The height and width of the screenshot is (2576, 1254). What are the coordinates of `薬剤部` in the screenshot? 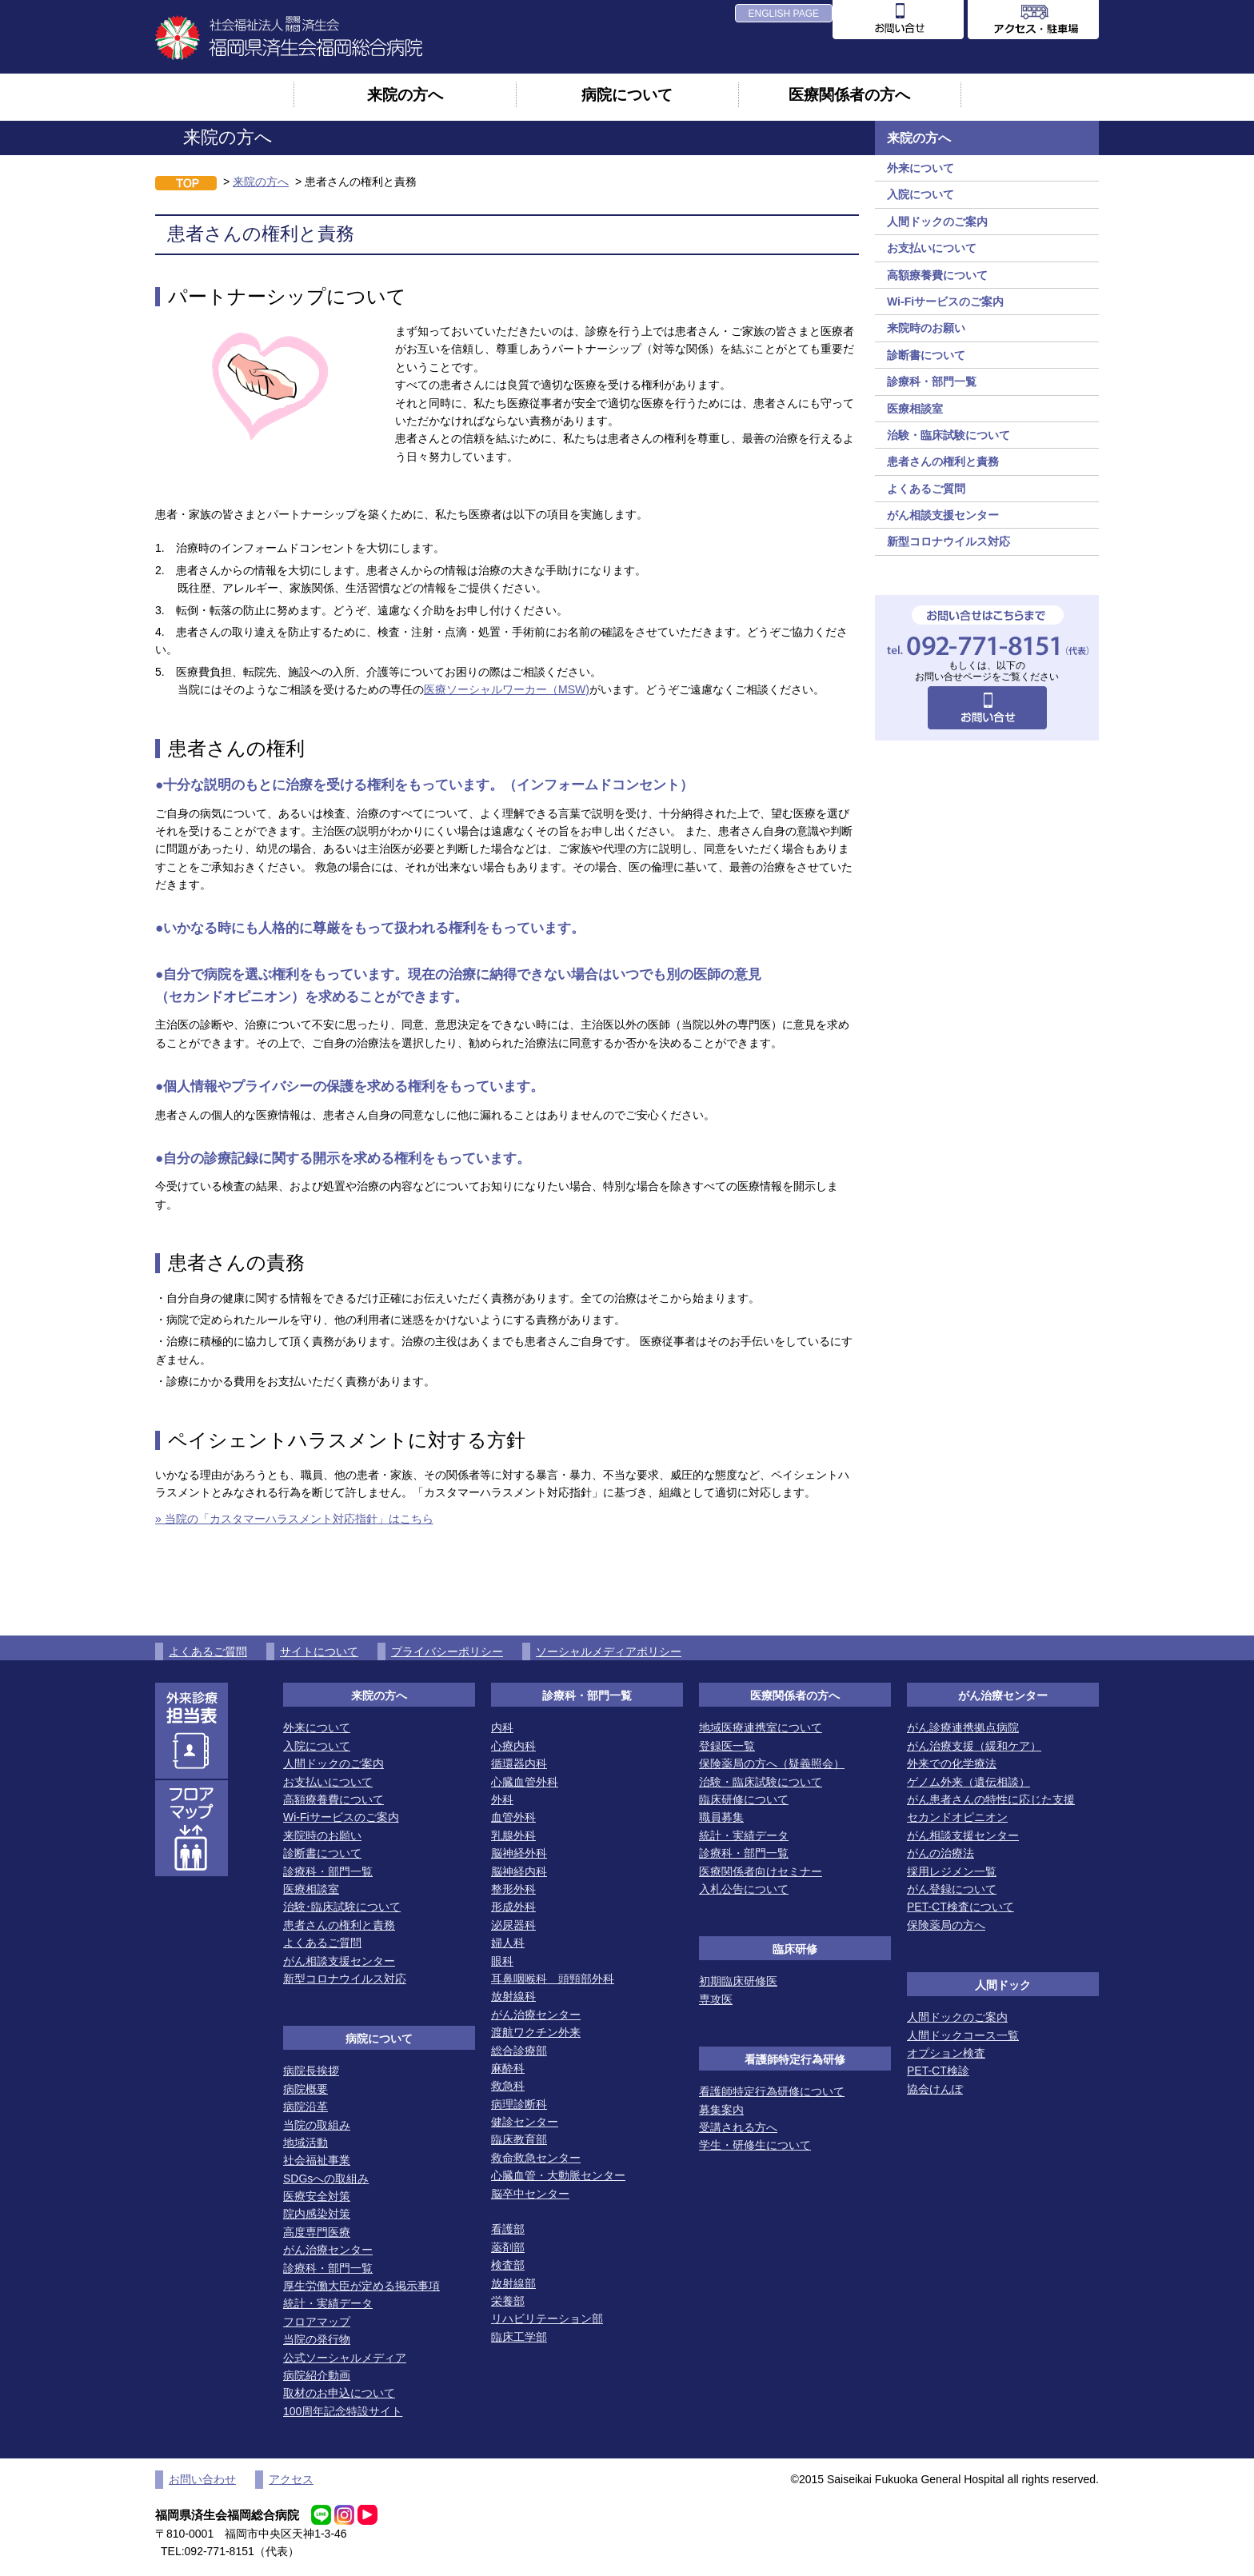 It's located at (508, 2247).